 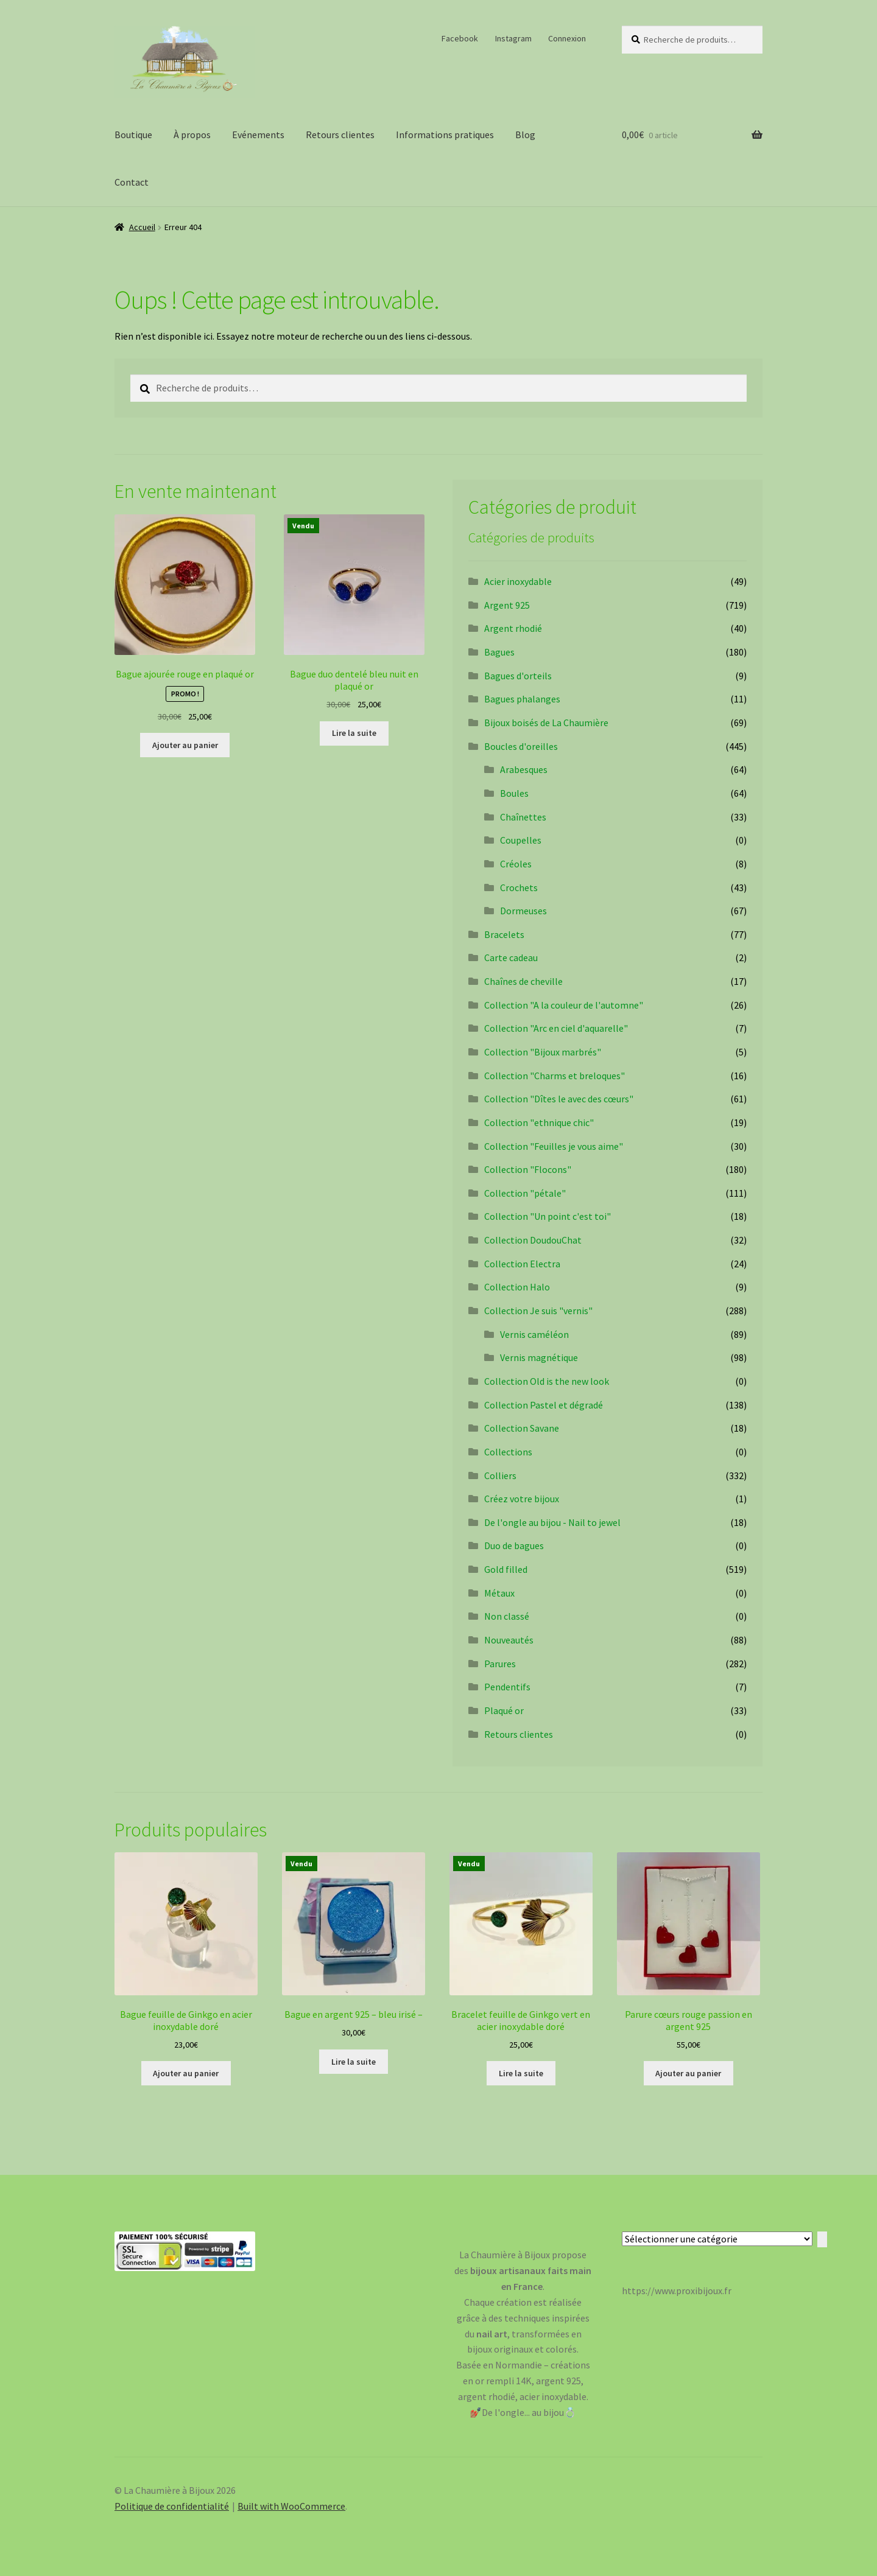 I want to click on Chaînettes, so click(x=523, y=817).